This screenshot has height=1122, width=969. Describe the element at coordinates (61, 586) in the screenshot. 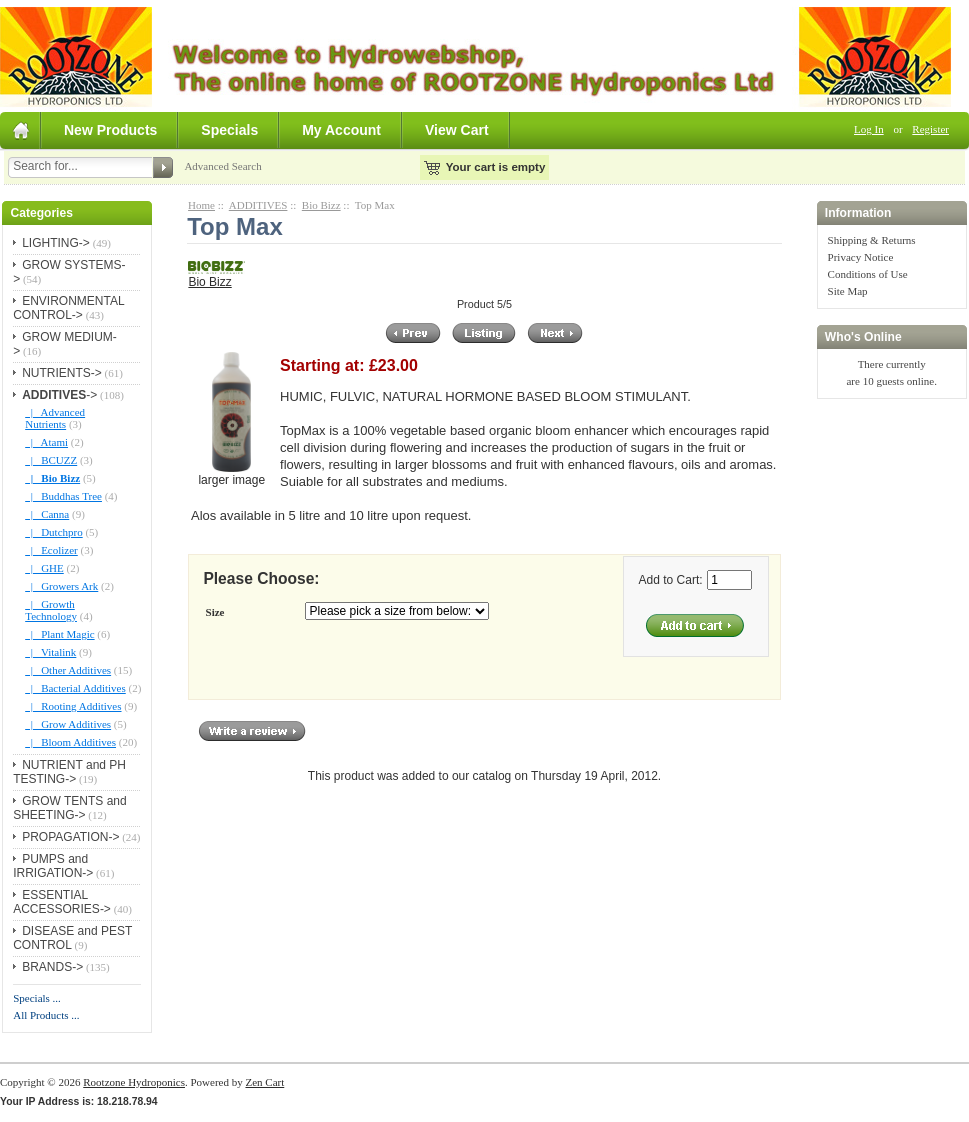

I see `|_ Growers Ark` at that location.